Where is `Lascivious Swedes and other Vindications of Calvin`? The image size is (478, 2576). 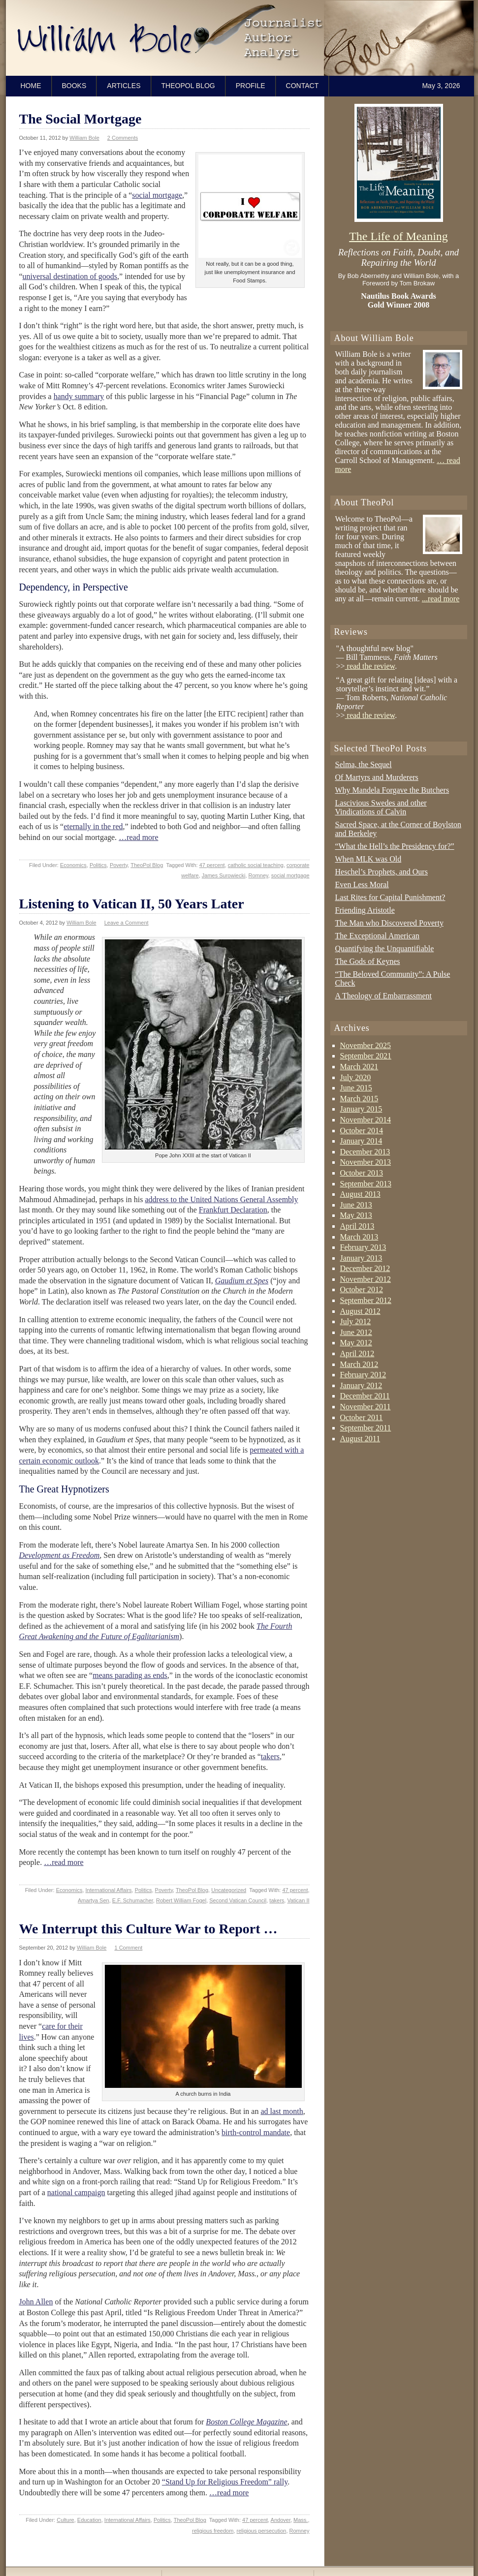
Lascivious Swedes and other Vindications of Calvin is located at coordinates (381, 807).